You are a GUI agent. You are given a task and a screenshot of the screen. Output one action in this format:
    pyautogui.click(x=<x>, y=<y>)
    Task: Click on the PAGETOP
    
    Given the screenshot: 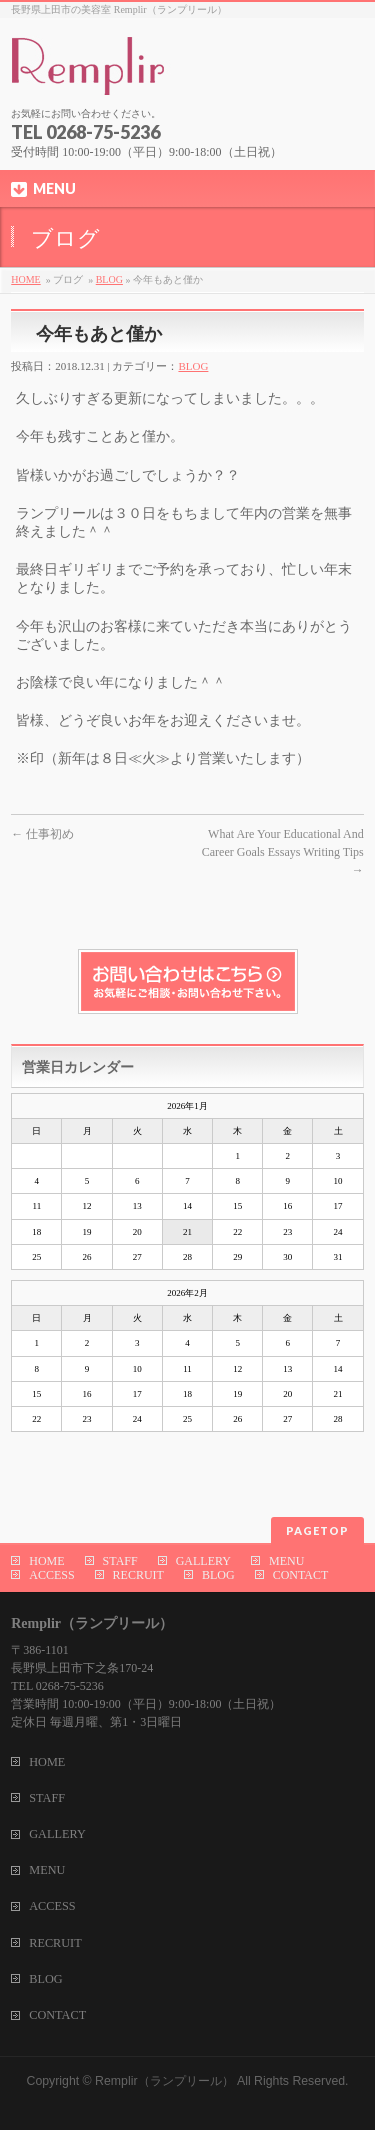 What is the action you would take?
    pyautogui.click(x=317, y=1530)
    